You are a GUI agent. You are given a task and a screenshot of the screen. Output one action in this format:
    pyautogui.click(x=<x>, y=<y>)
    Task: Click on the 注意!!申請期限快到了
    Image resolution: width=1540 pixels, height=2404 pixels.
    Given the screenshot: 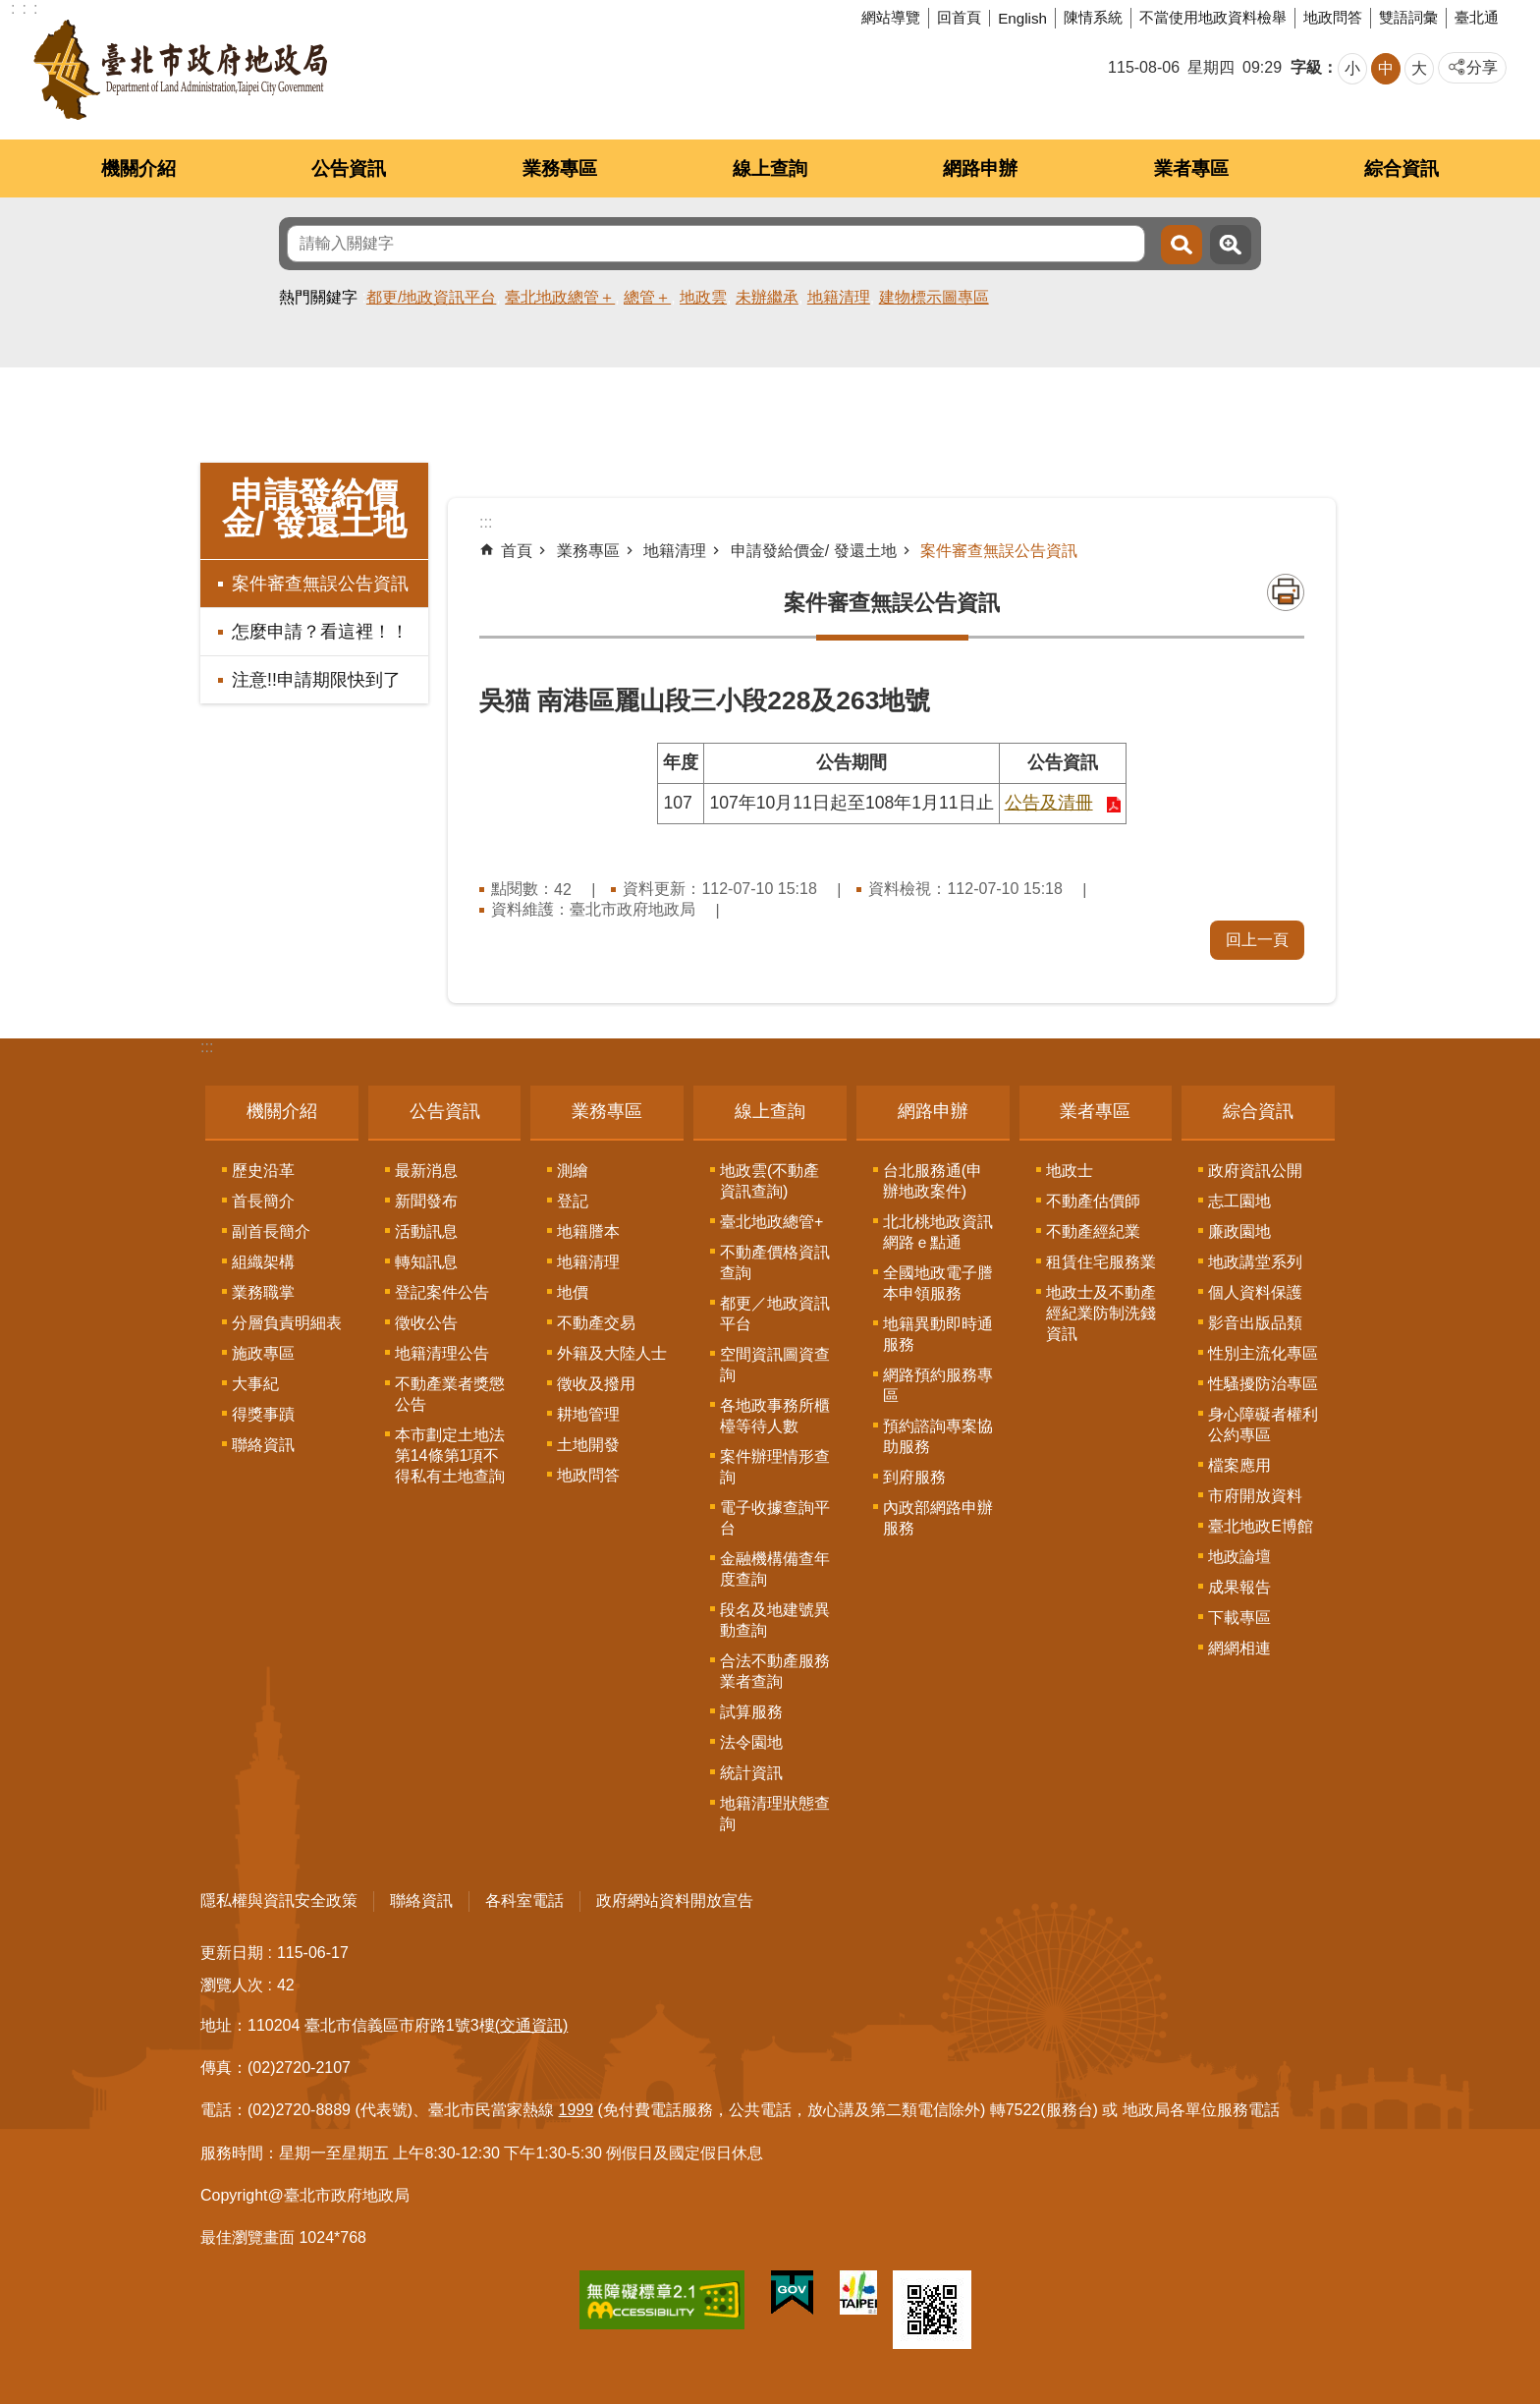 What is the action you would take?
    pyautogui.click(x=316, y=680)
    